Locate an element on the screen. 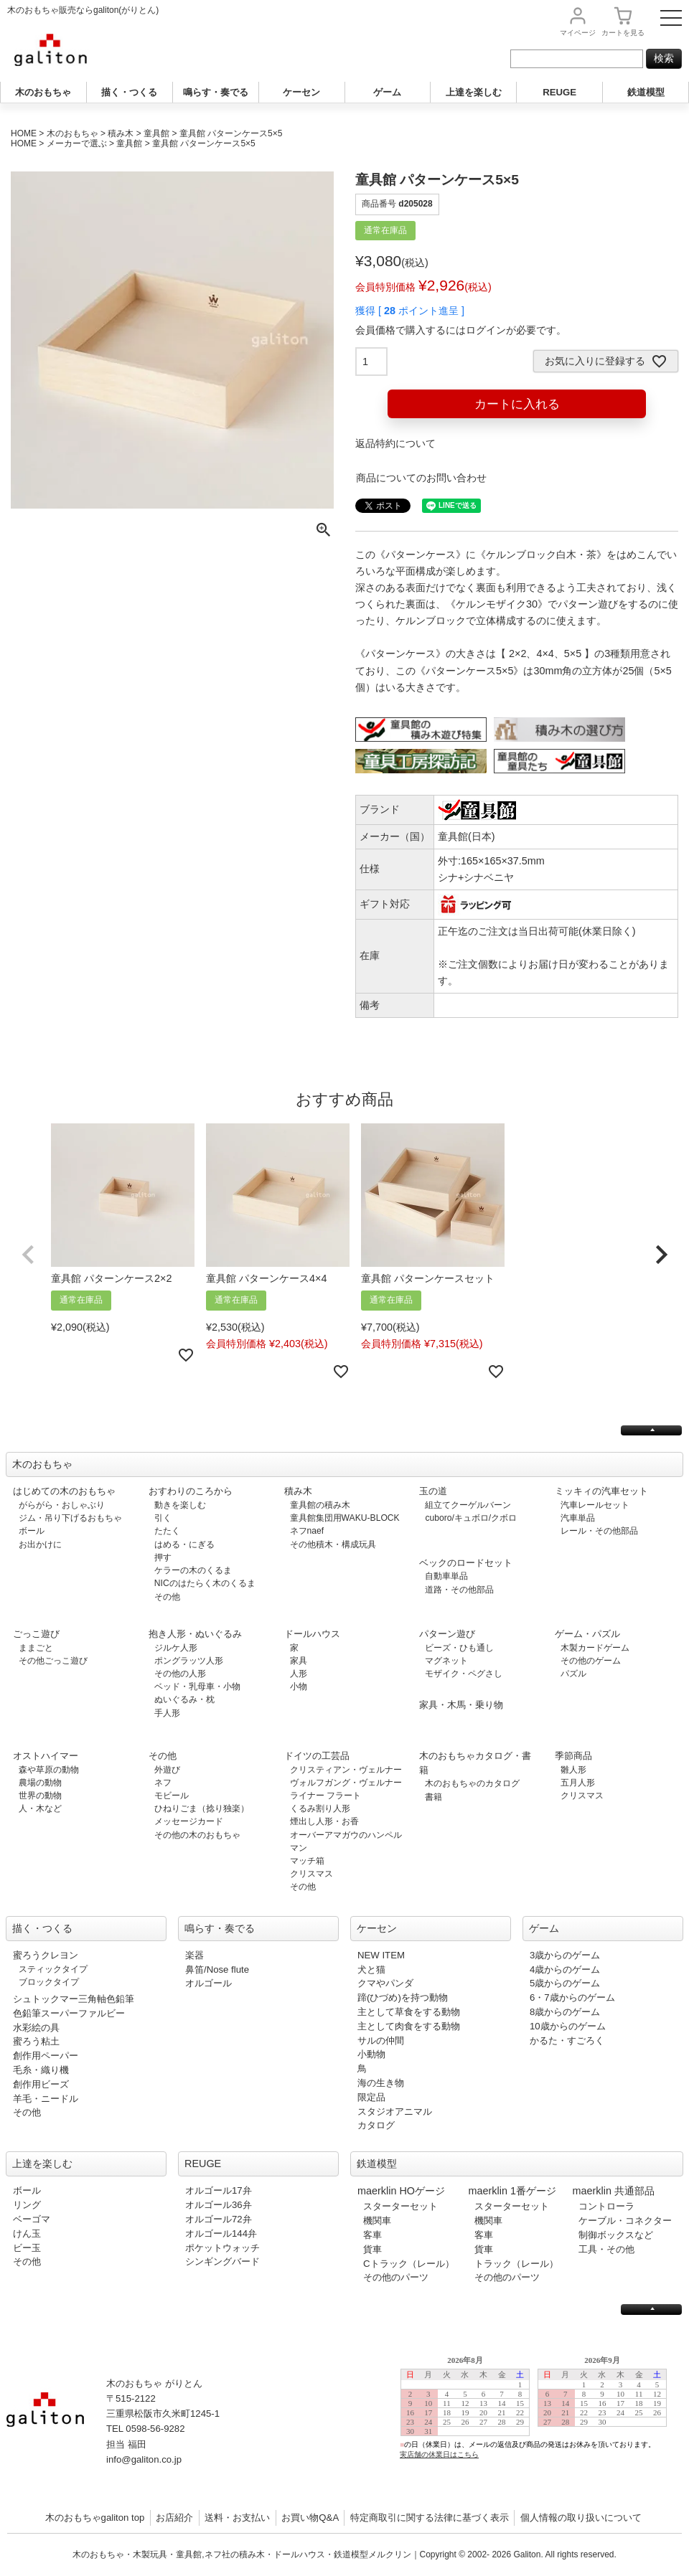 The height and width of the screenshot is (2576, 689). 自動車単品 is located at coordinates (446, 1576).